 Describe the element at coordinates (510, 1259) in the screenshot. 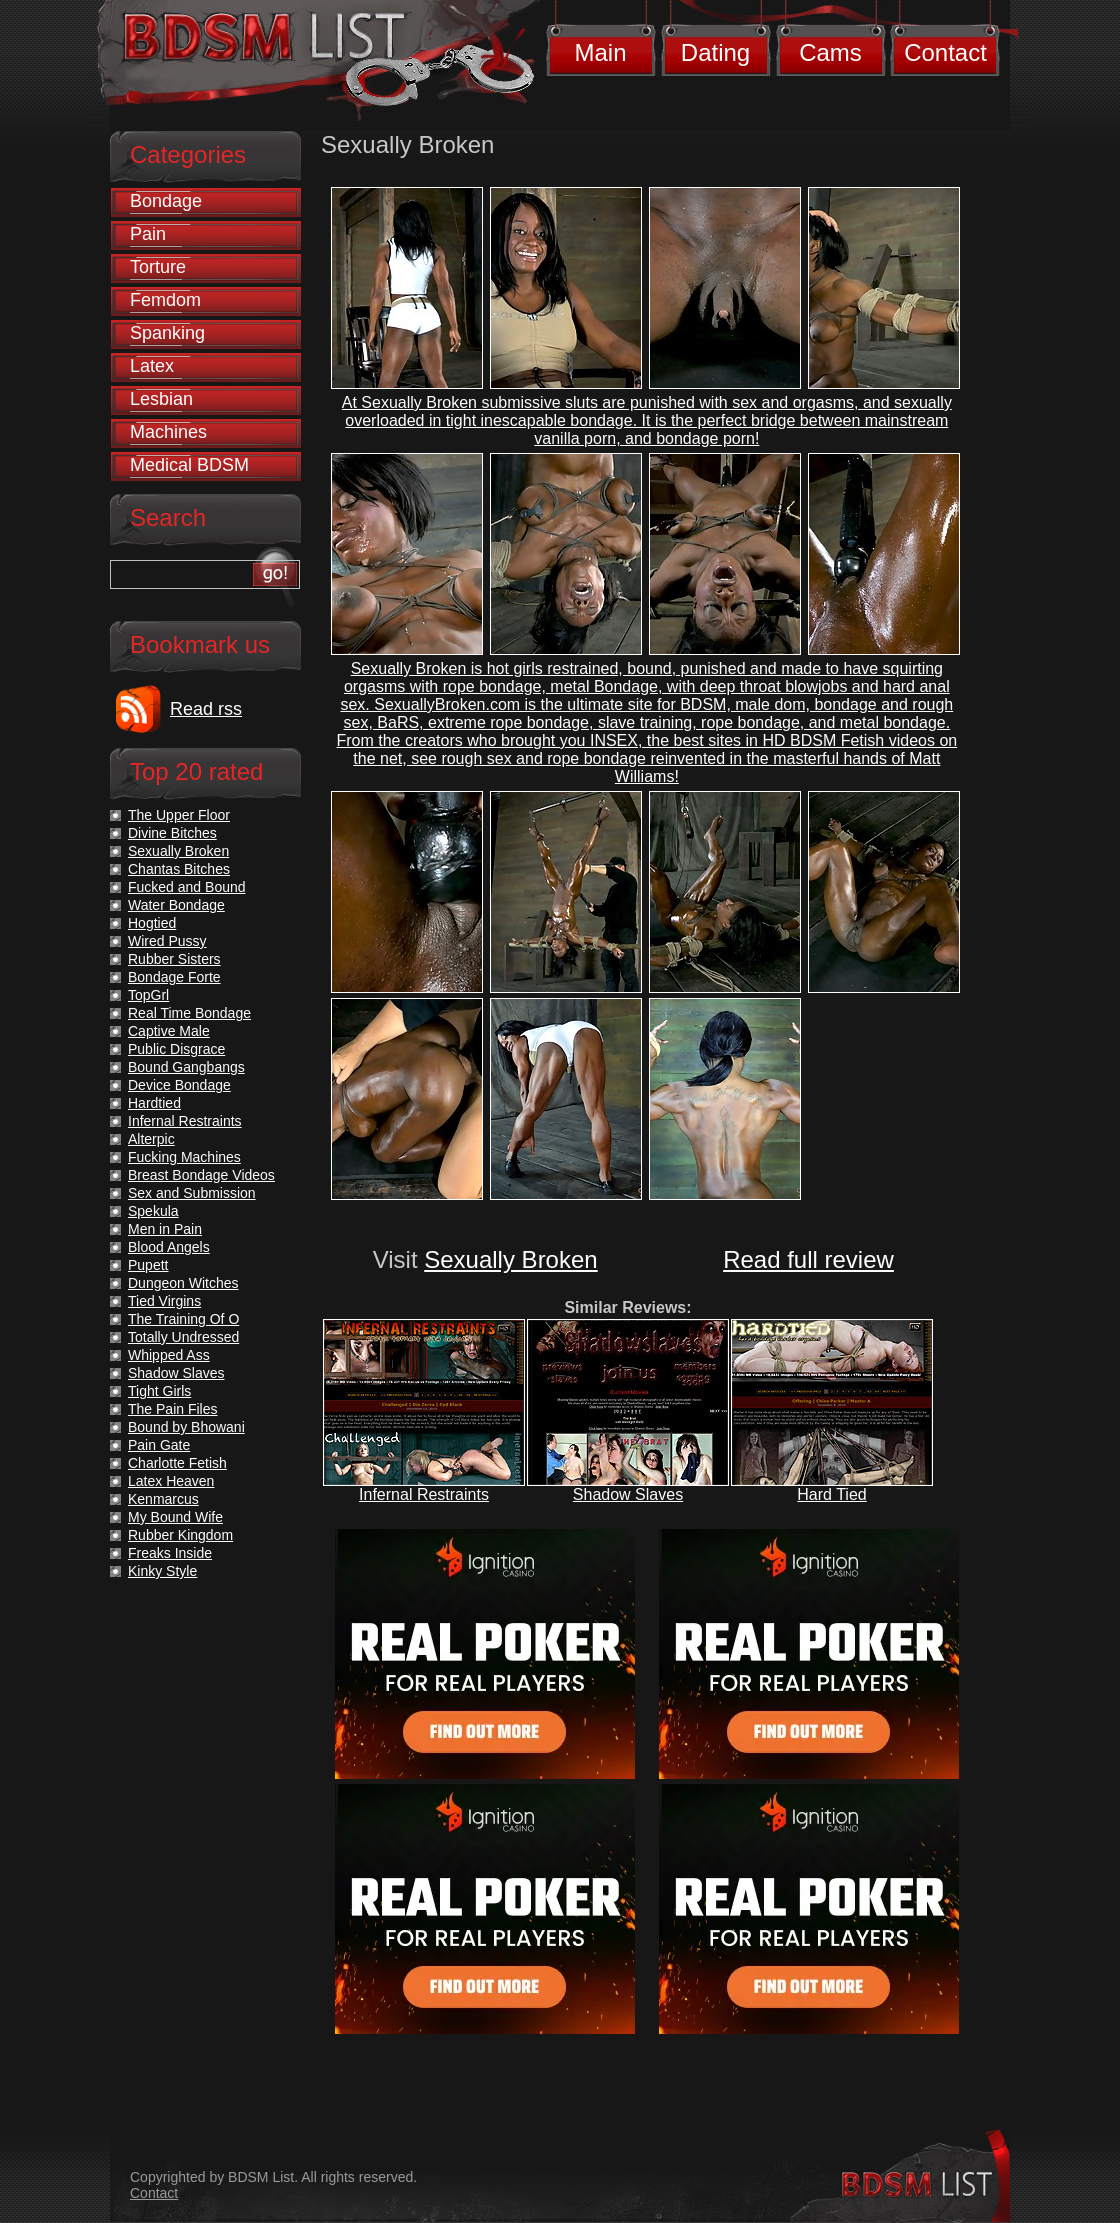

I see `Sexually Broken` at that location.